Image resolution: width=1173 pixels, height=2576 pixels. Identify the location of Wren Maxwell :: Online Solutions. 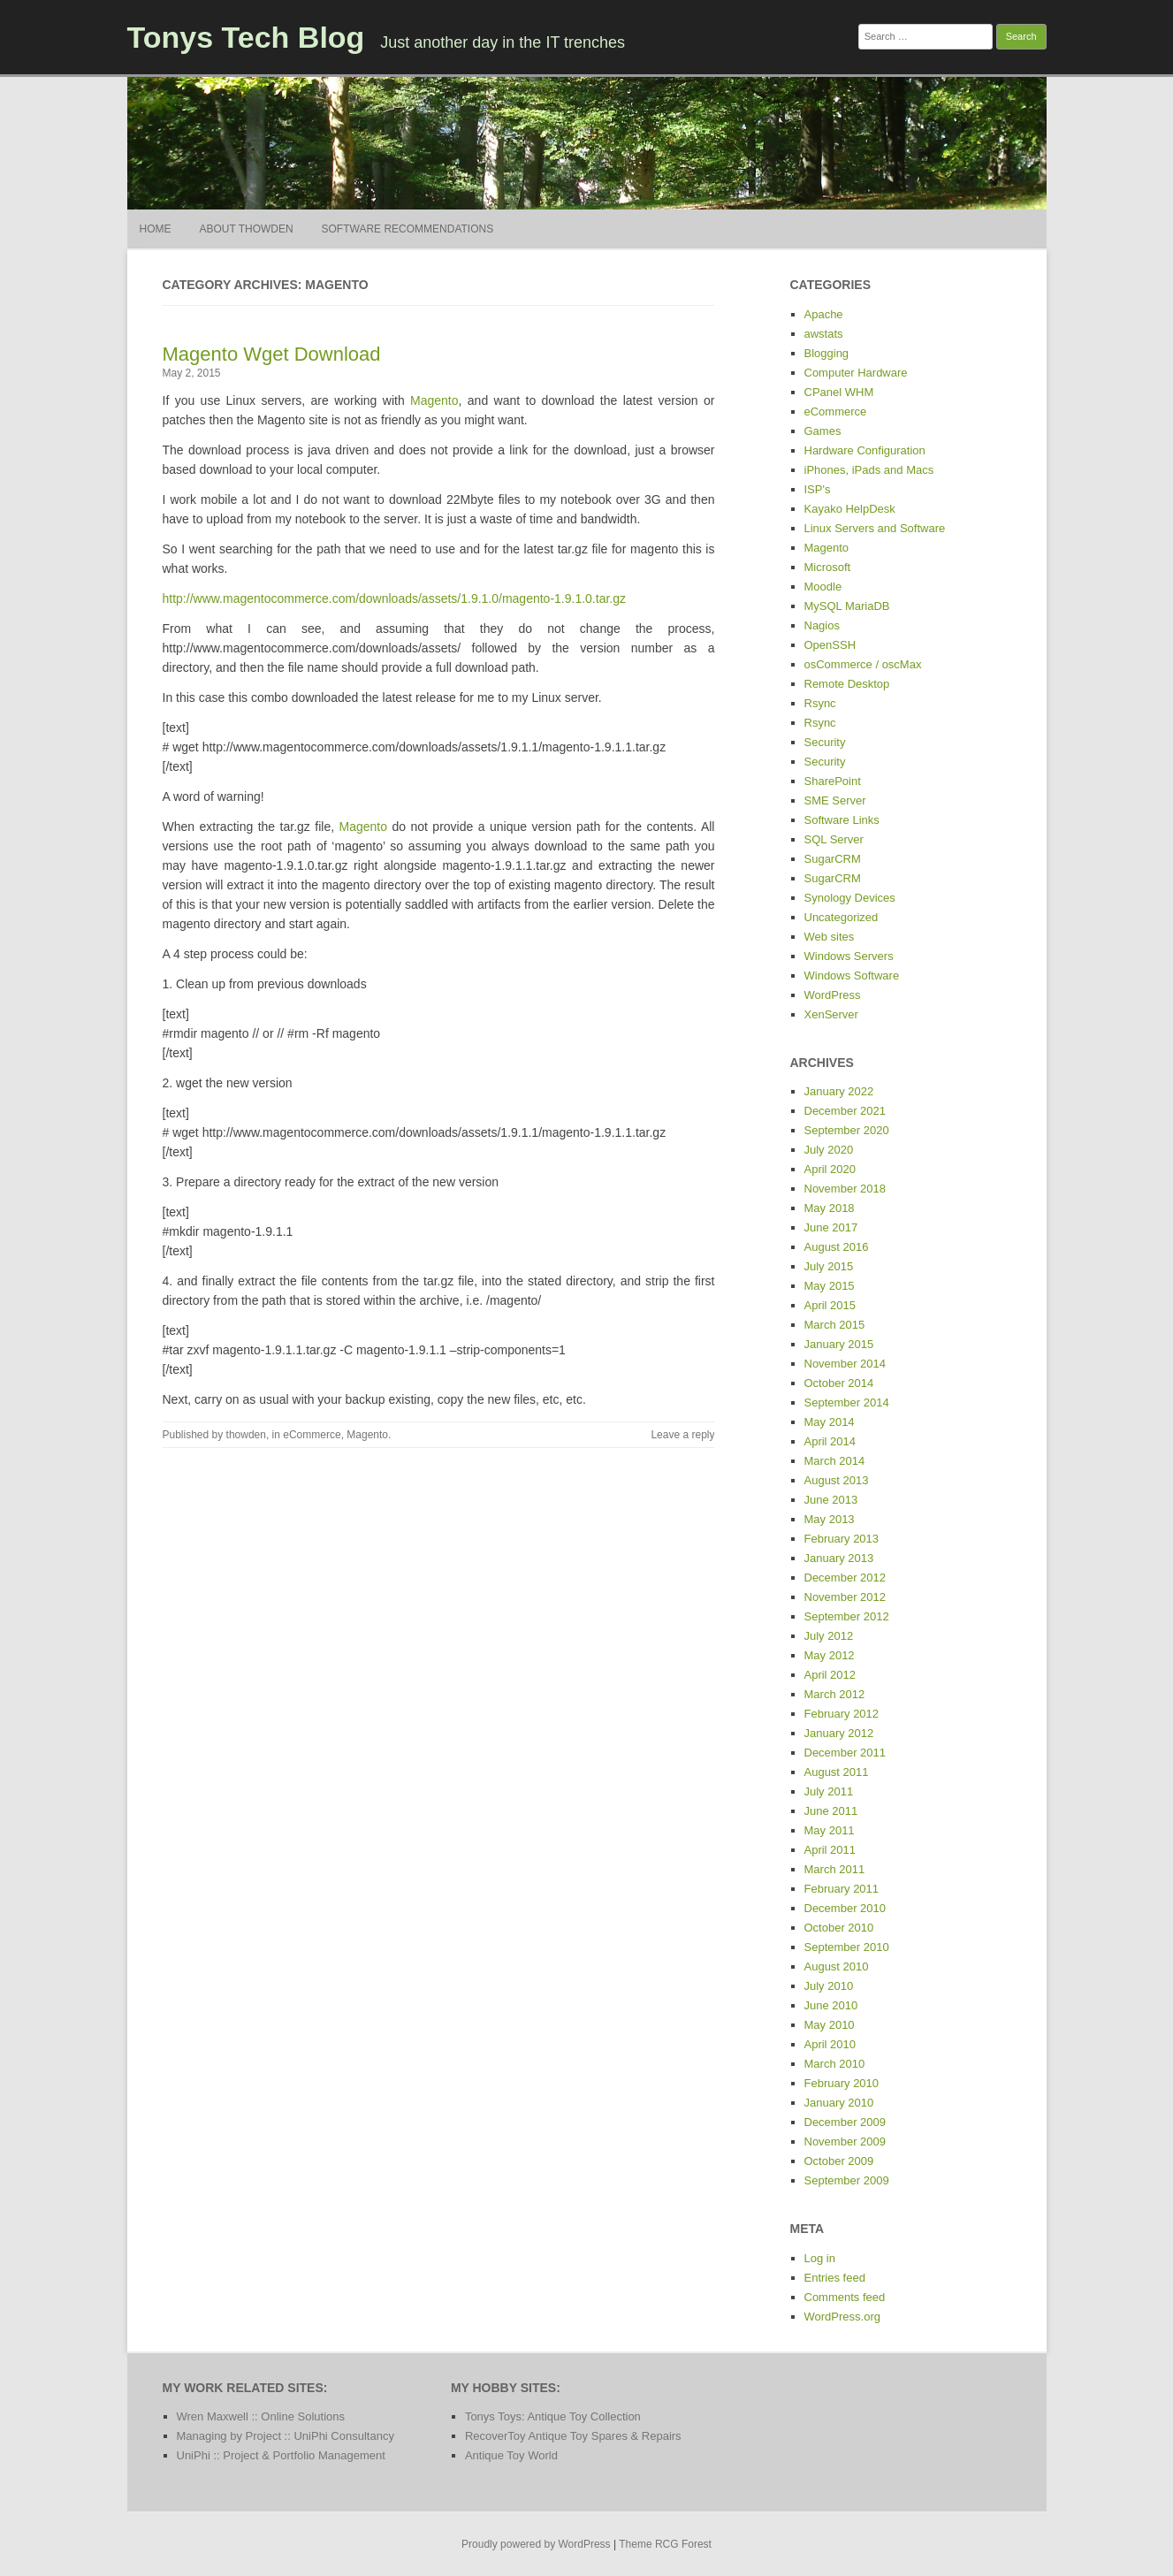
(261, 2416).